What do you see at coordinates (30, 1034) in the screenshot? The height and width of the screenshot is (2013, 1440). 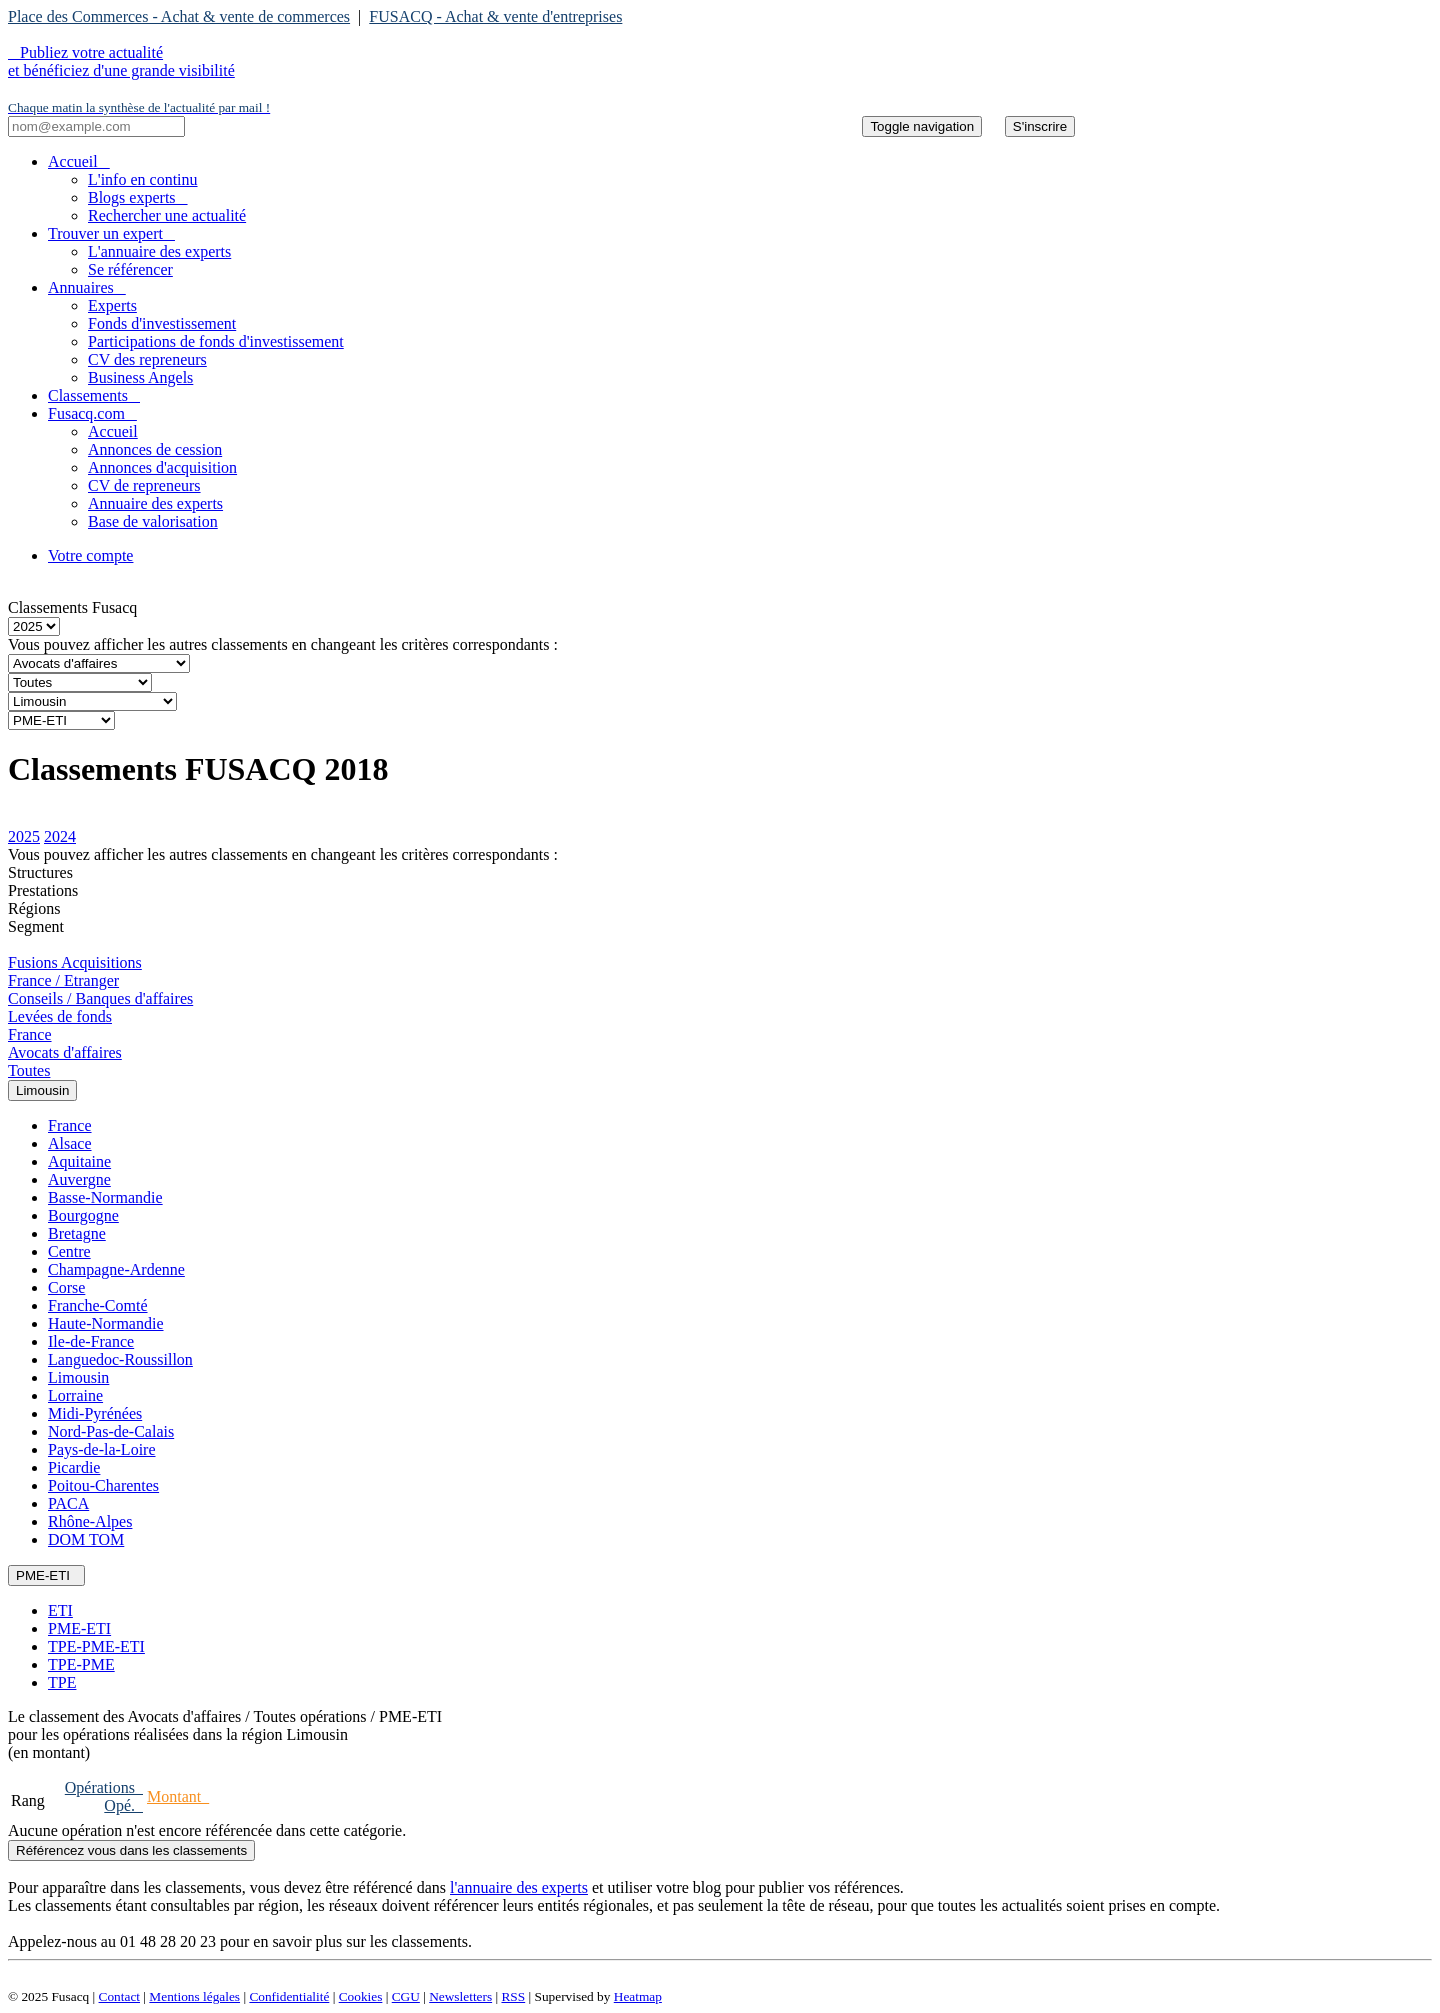 I see `France` at bounding box center [30, 1034].